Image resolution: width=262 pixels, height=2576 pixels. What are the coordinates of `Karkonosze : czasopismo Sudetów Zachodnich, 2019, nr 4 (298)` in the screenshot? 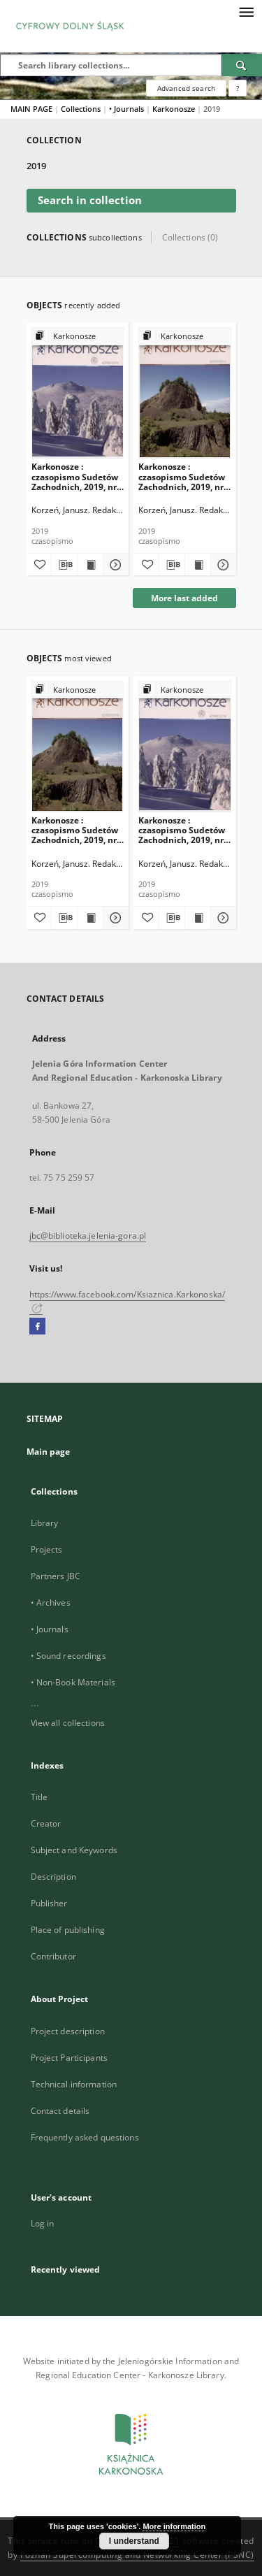 It's located at (77, 476).